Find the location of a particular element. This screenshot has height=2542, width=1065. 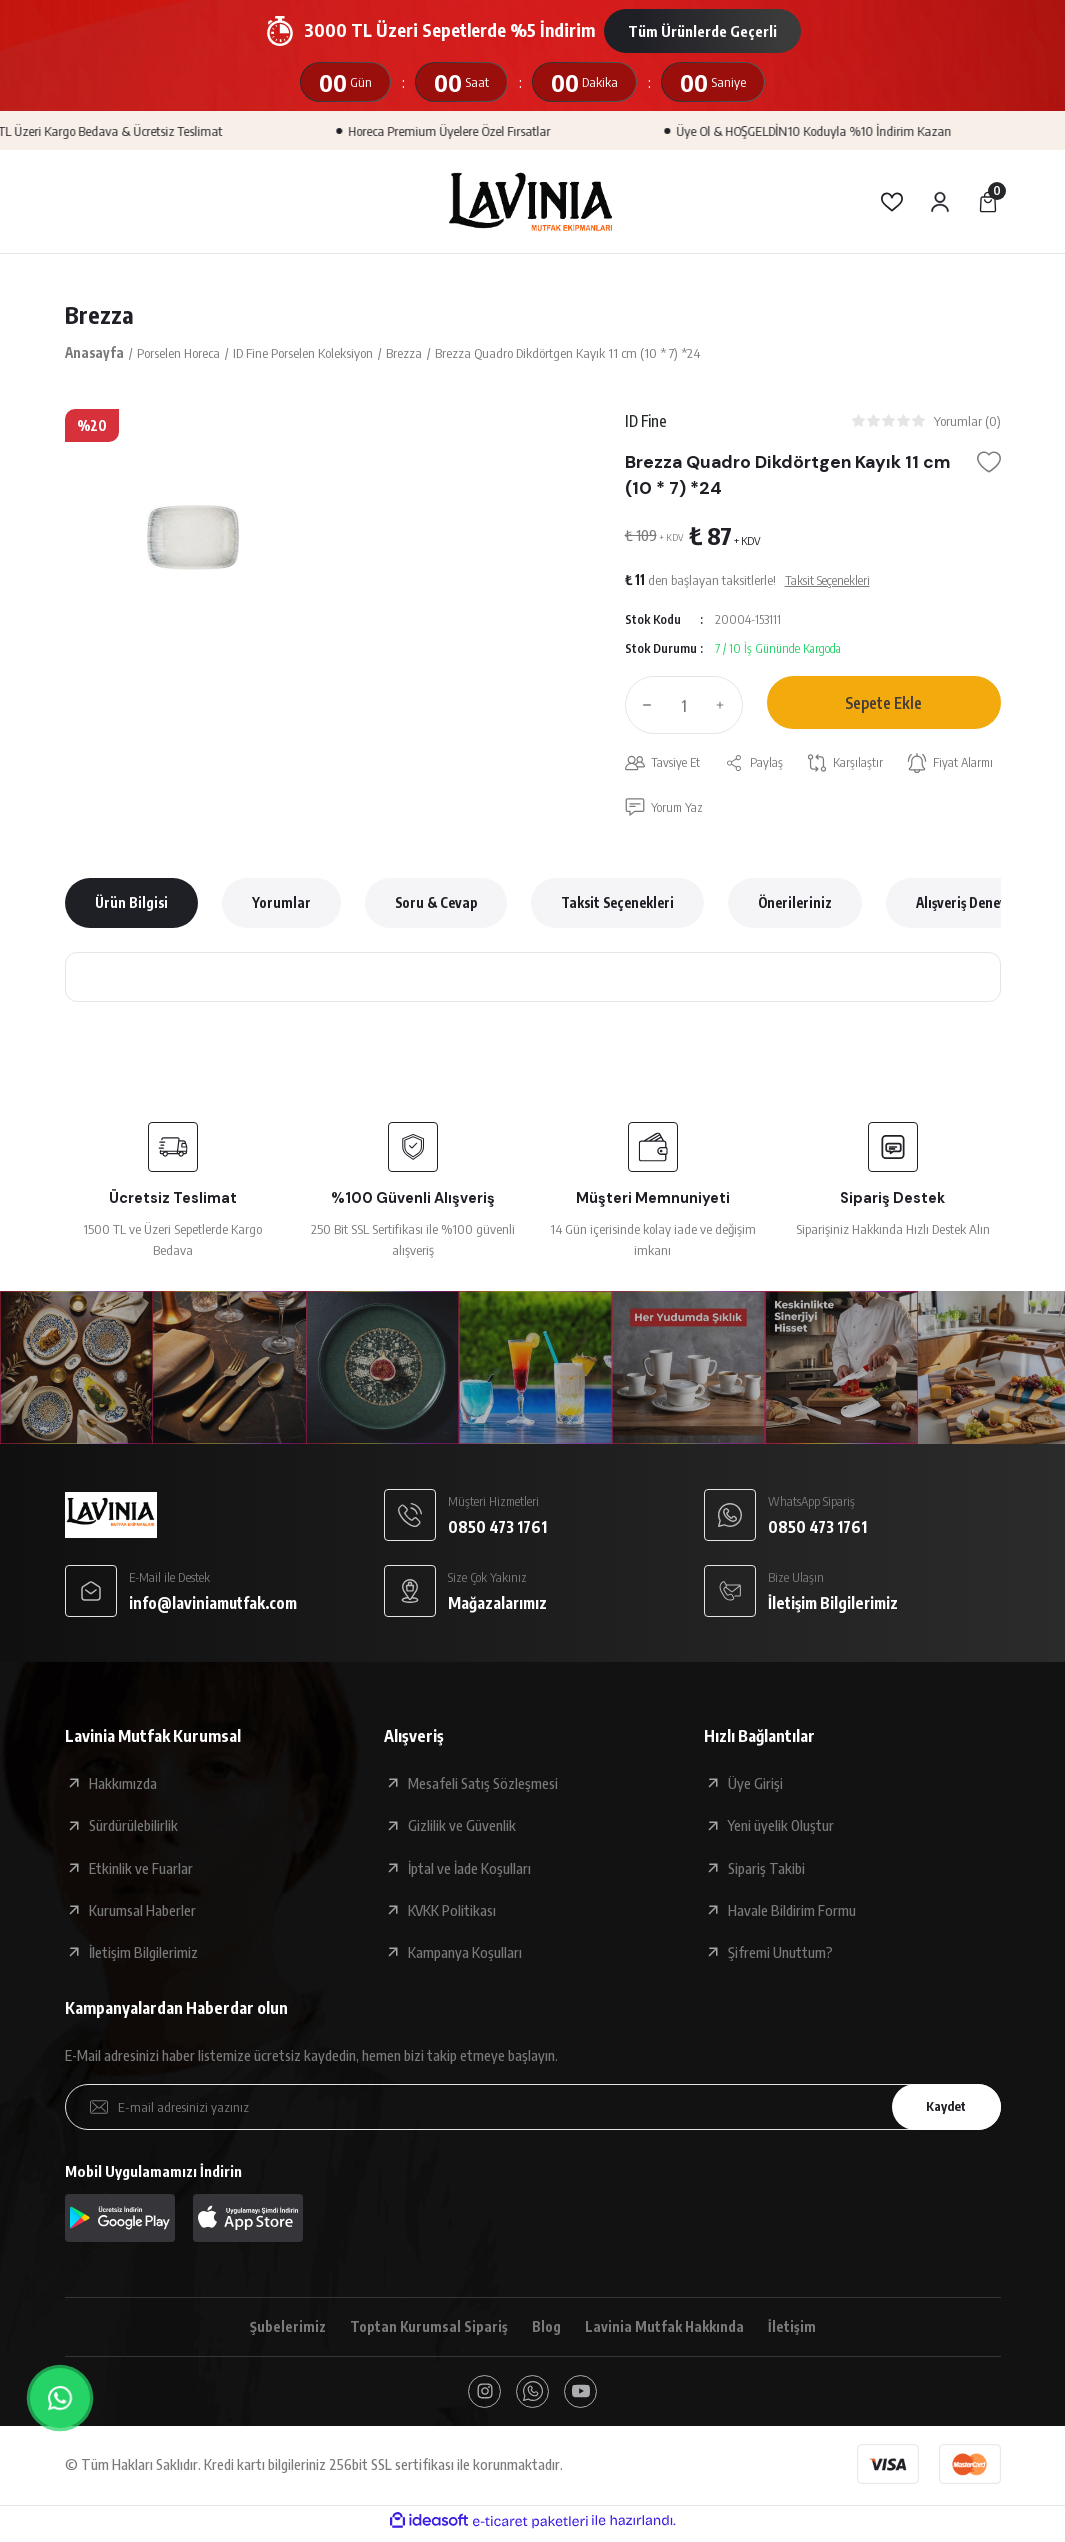

Şubelerimiz is located at coordinates (283, 2330).